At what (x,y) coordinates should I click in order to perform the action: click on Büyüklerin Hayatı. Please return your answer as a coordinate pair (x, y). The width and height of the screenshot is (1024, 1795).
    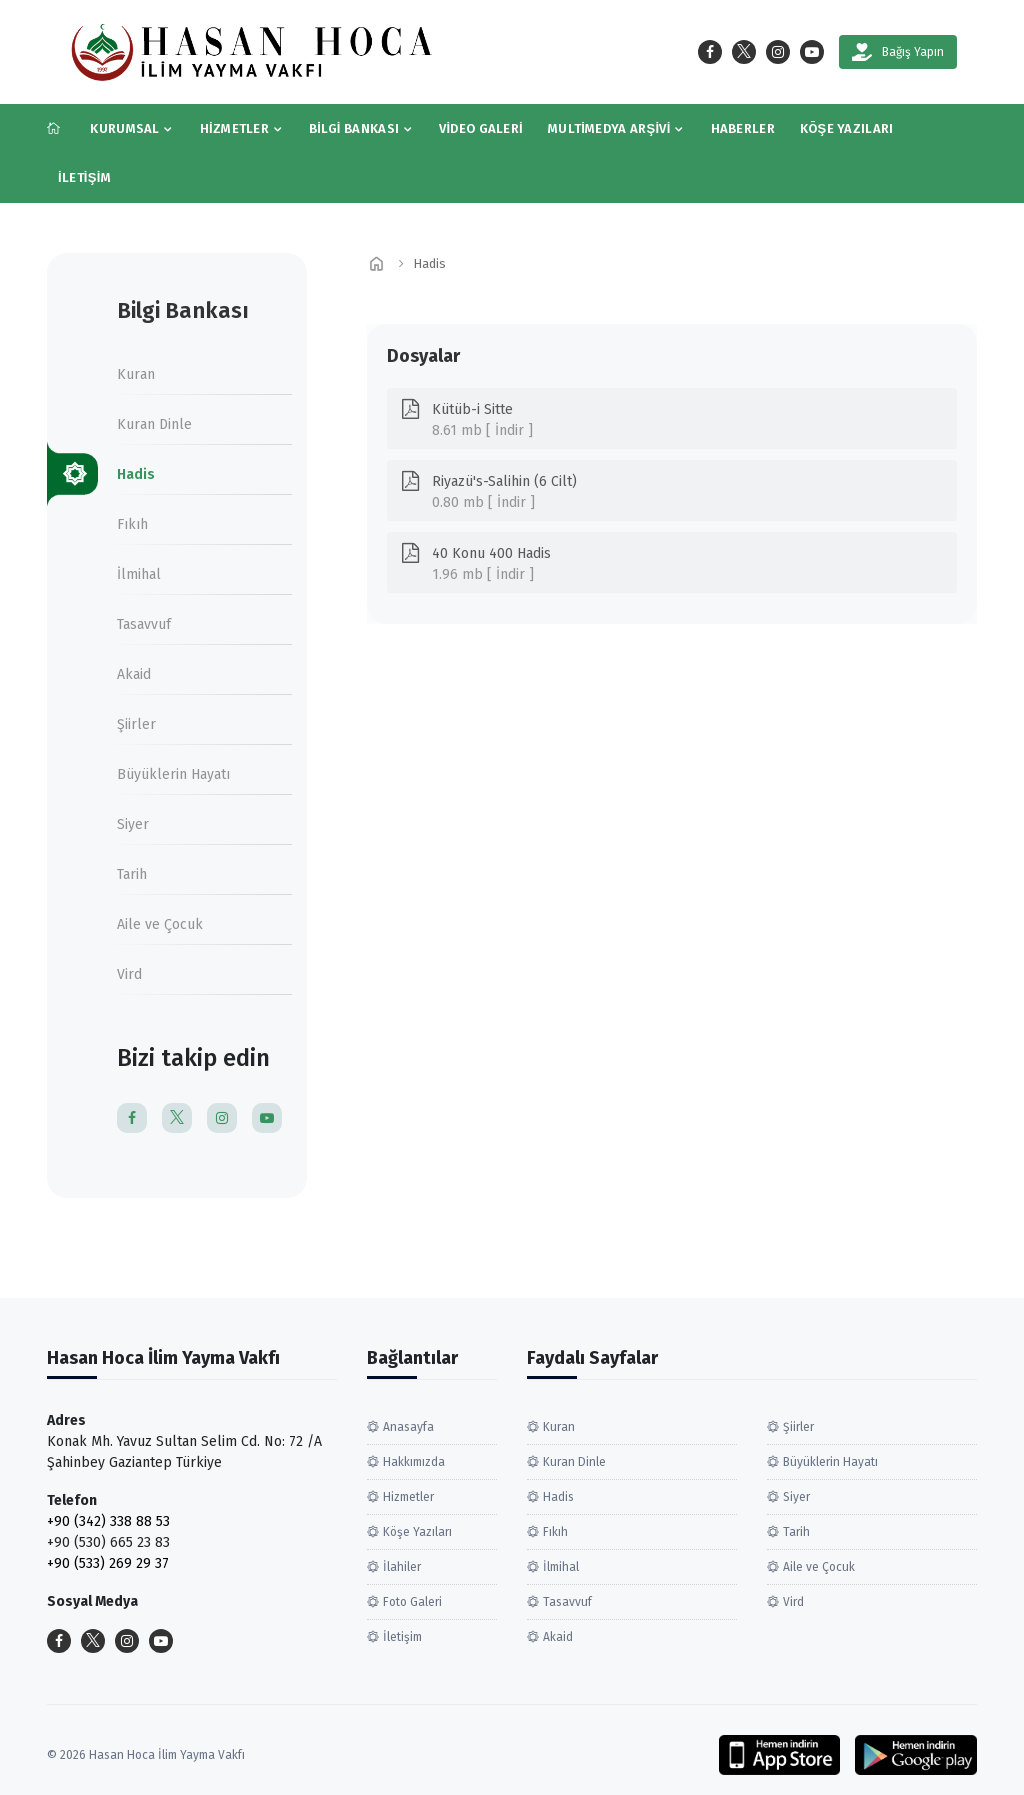
    Looking at the image, I should click on (173, 774).